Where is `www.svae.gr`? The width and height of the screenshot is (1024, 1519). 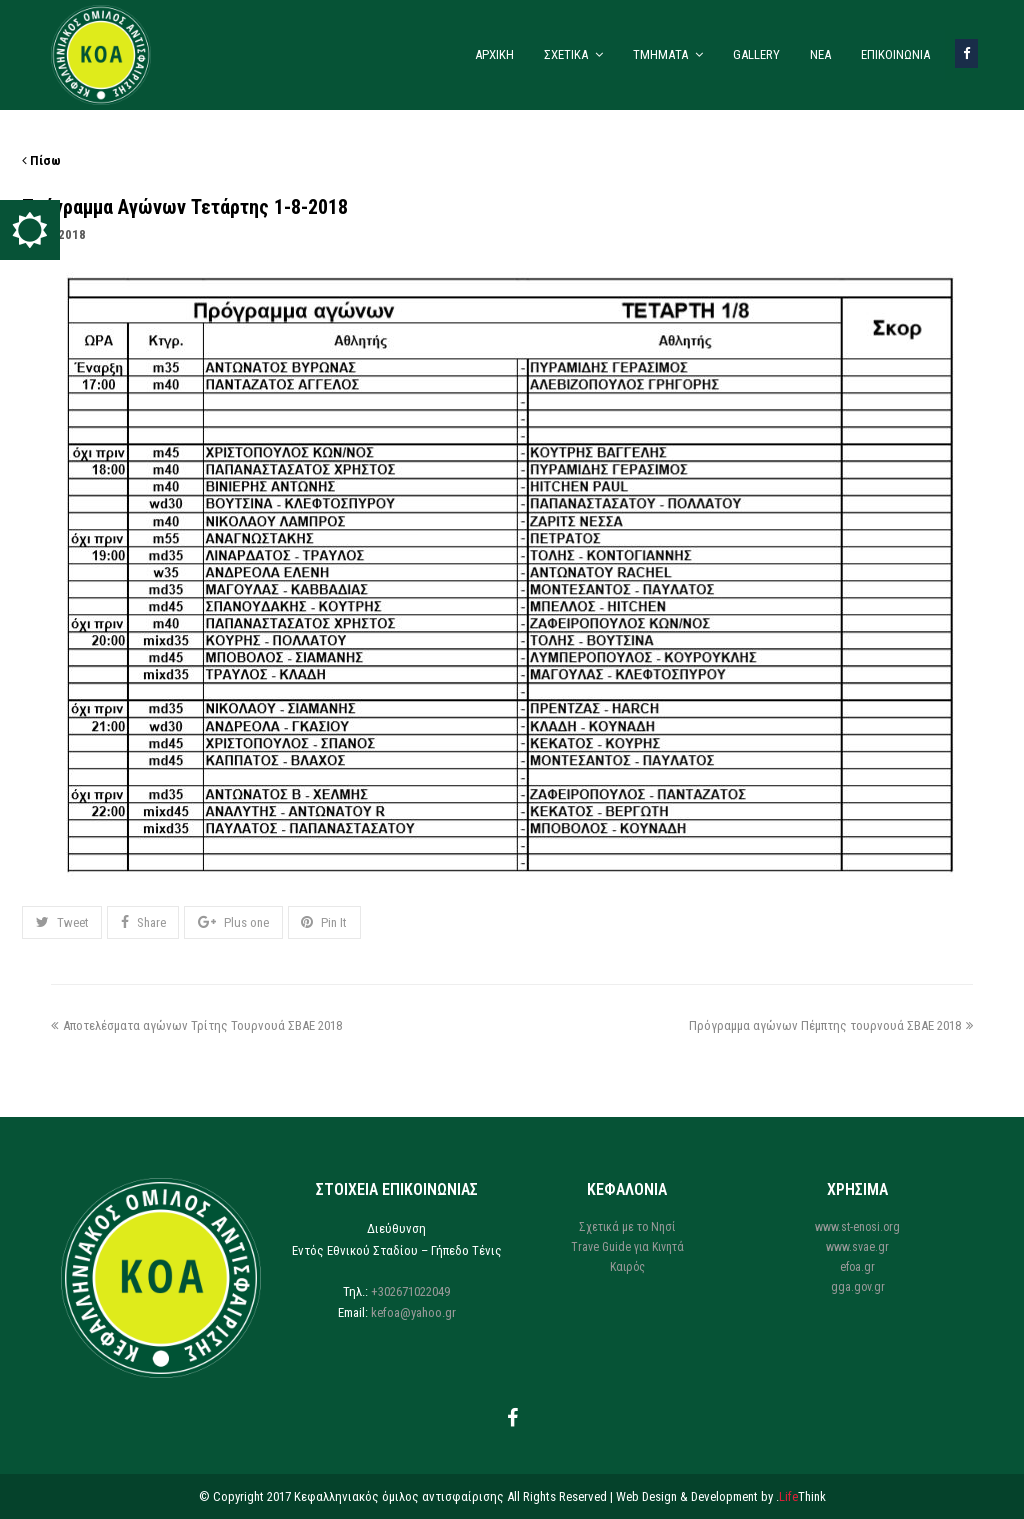 www.svae.gr is located at coordinates (857, 1247).